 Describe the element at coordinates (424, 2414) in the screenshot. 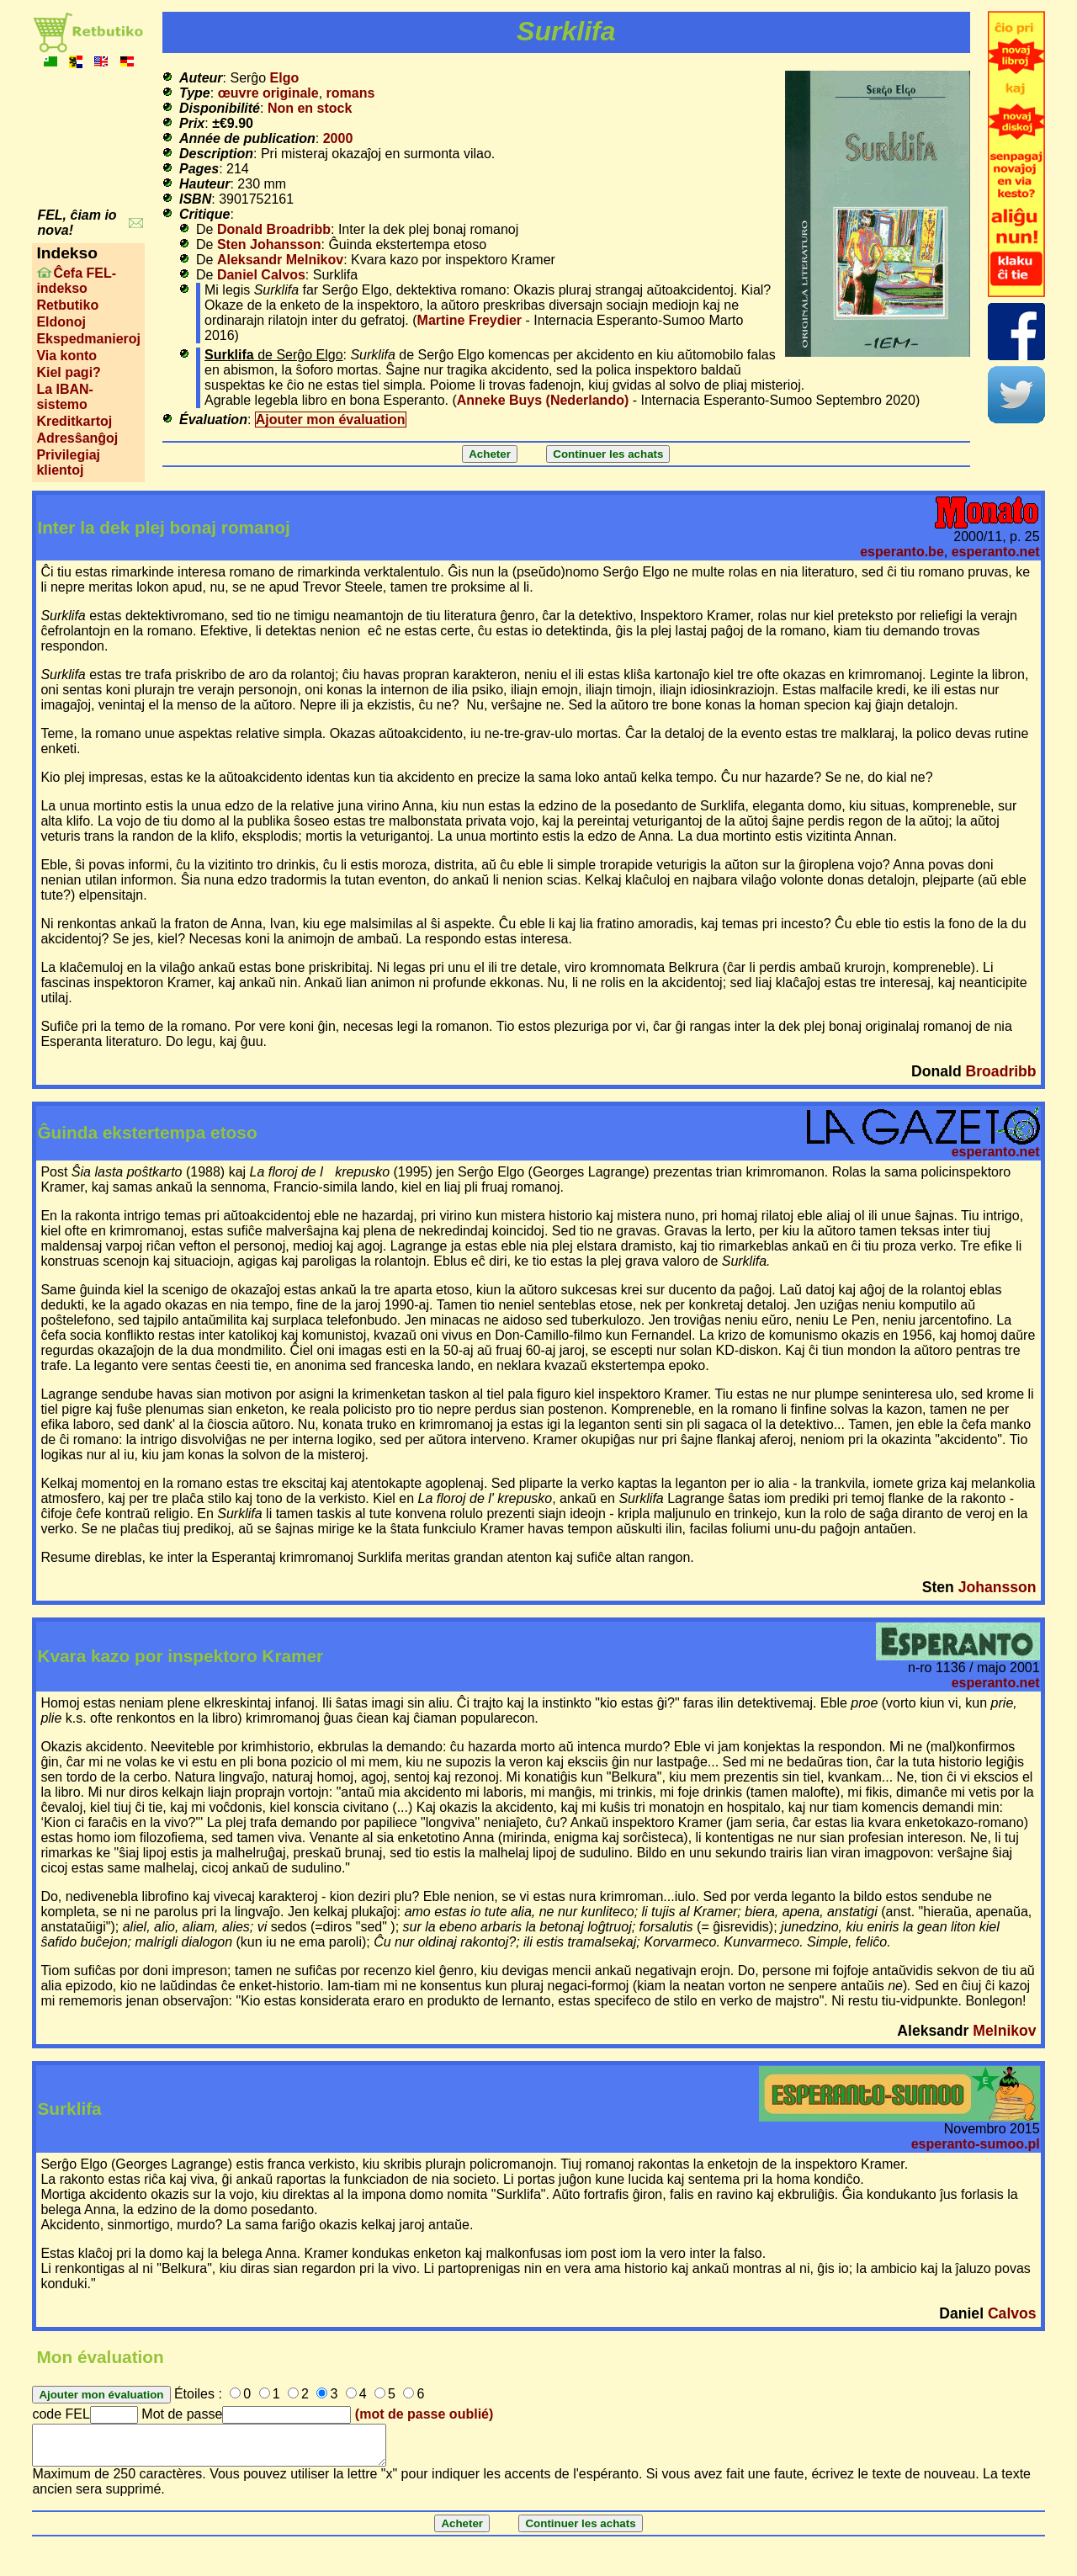

I see `(mot de passe oublié)` at that location.